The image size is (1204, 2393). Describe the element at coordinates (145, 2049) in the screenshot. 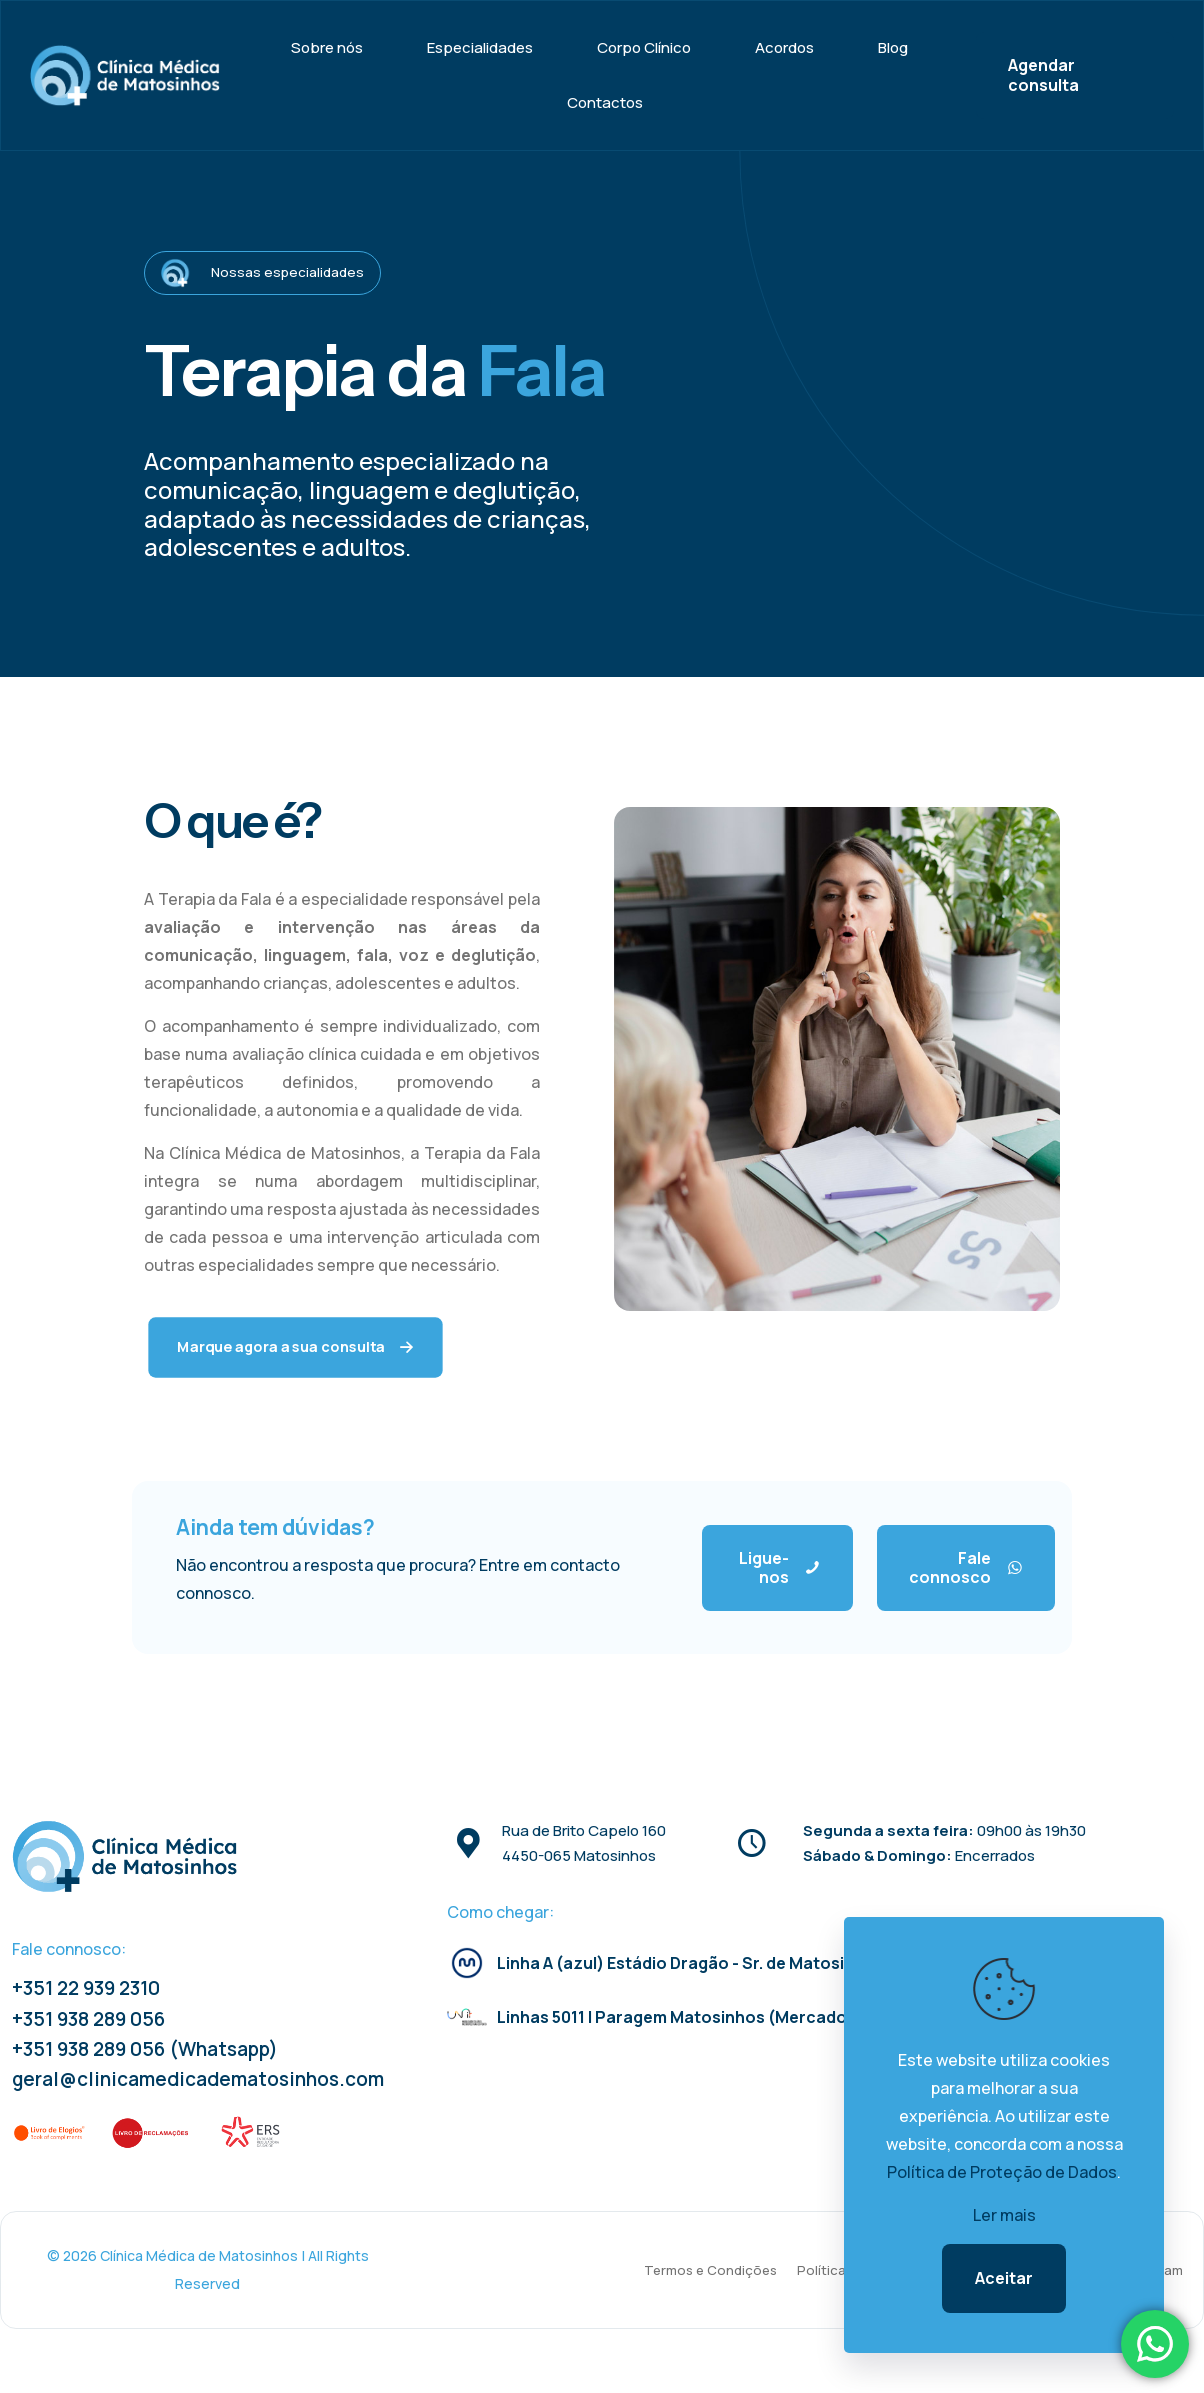

I see `+351 938 289 056 (Whatsapp)` at that location.